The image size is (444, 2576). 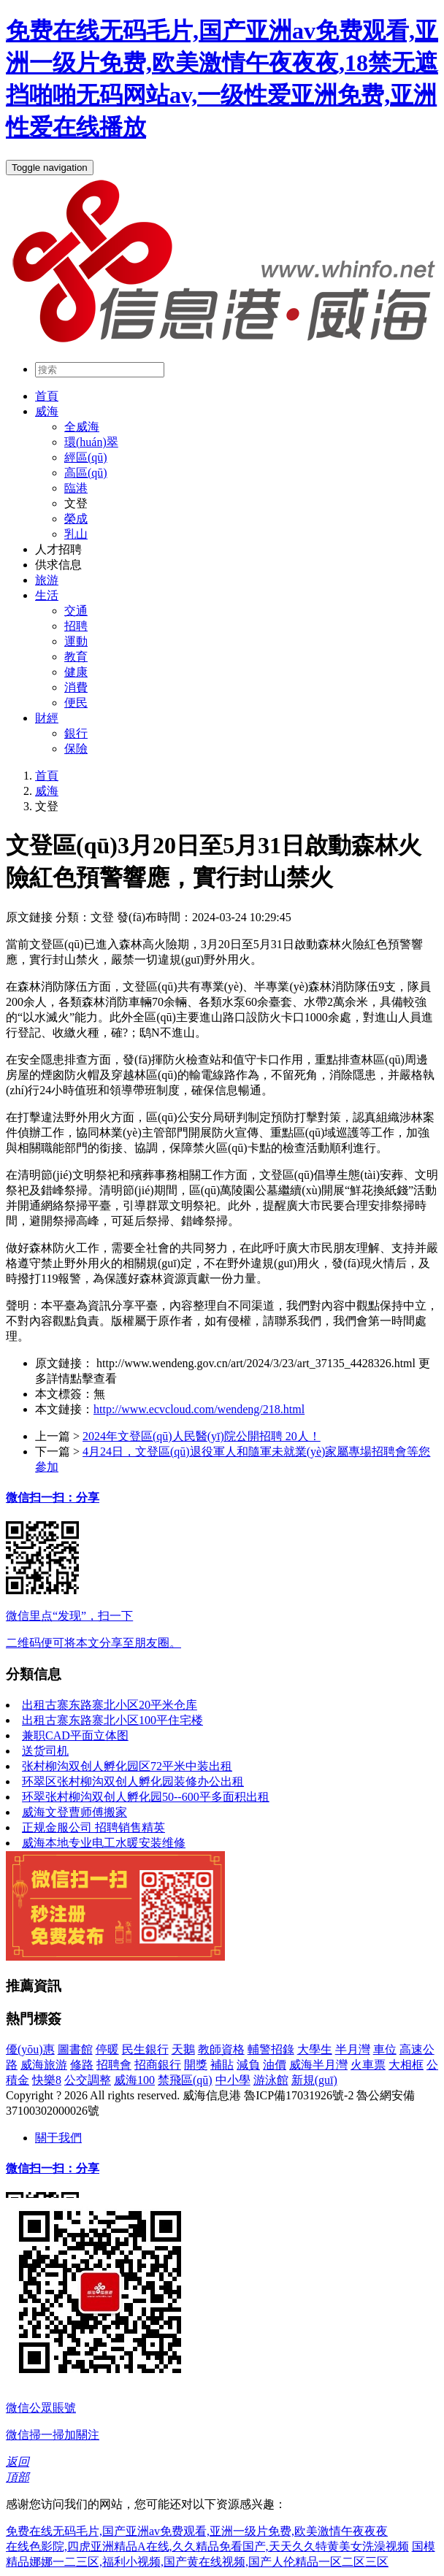 What do you see at coordinates (76, 626) in the screenshot?
I see `招聘` at bounding box center [76, 626].